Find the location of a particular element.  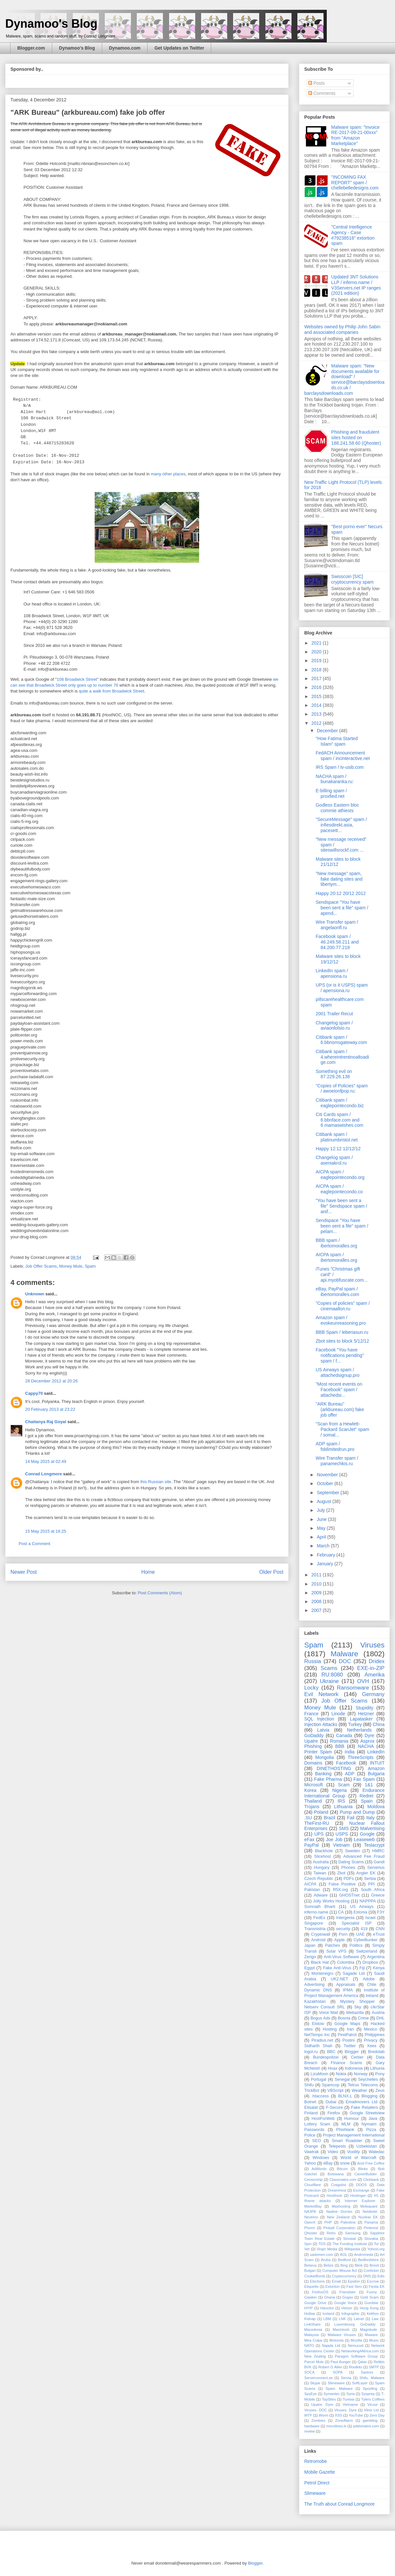

TopSites is located at coordinates (329, 2399).